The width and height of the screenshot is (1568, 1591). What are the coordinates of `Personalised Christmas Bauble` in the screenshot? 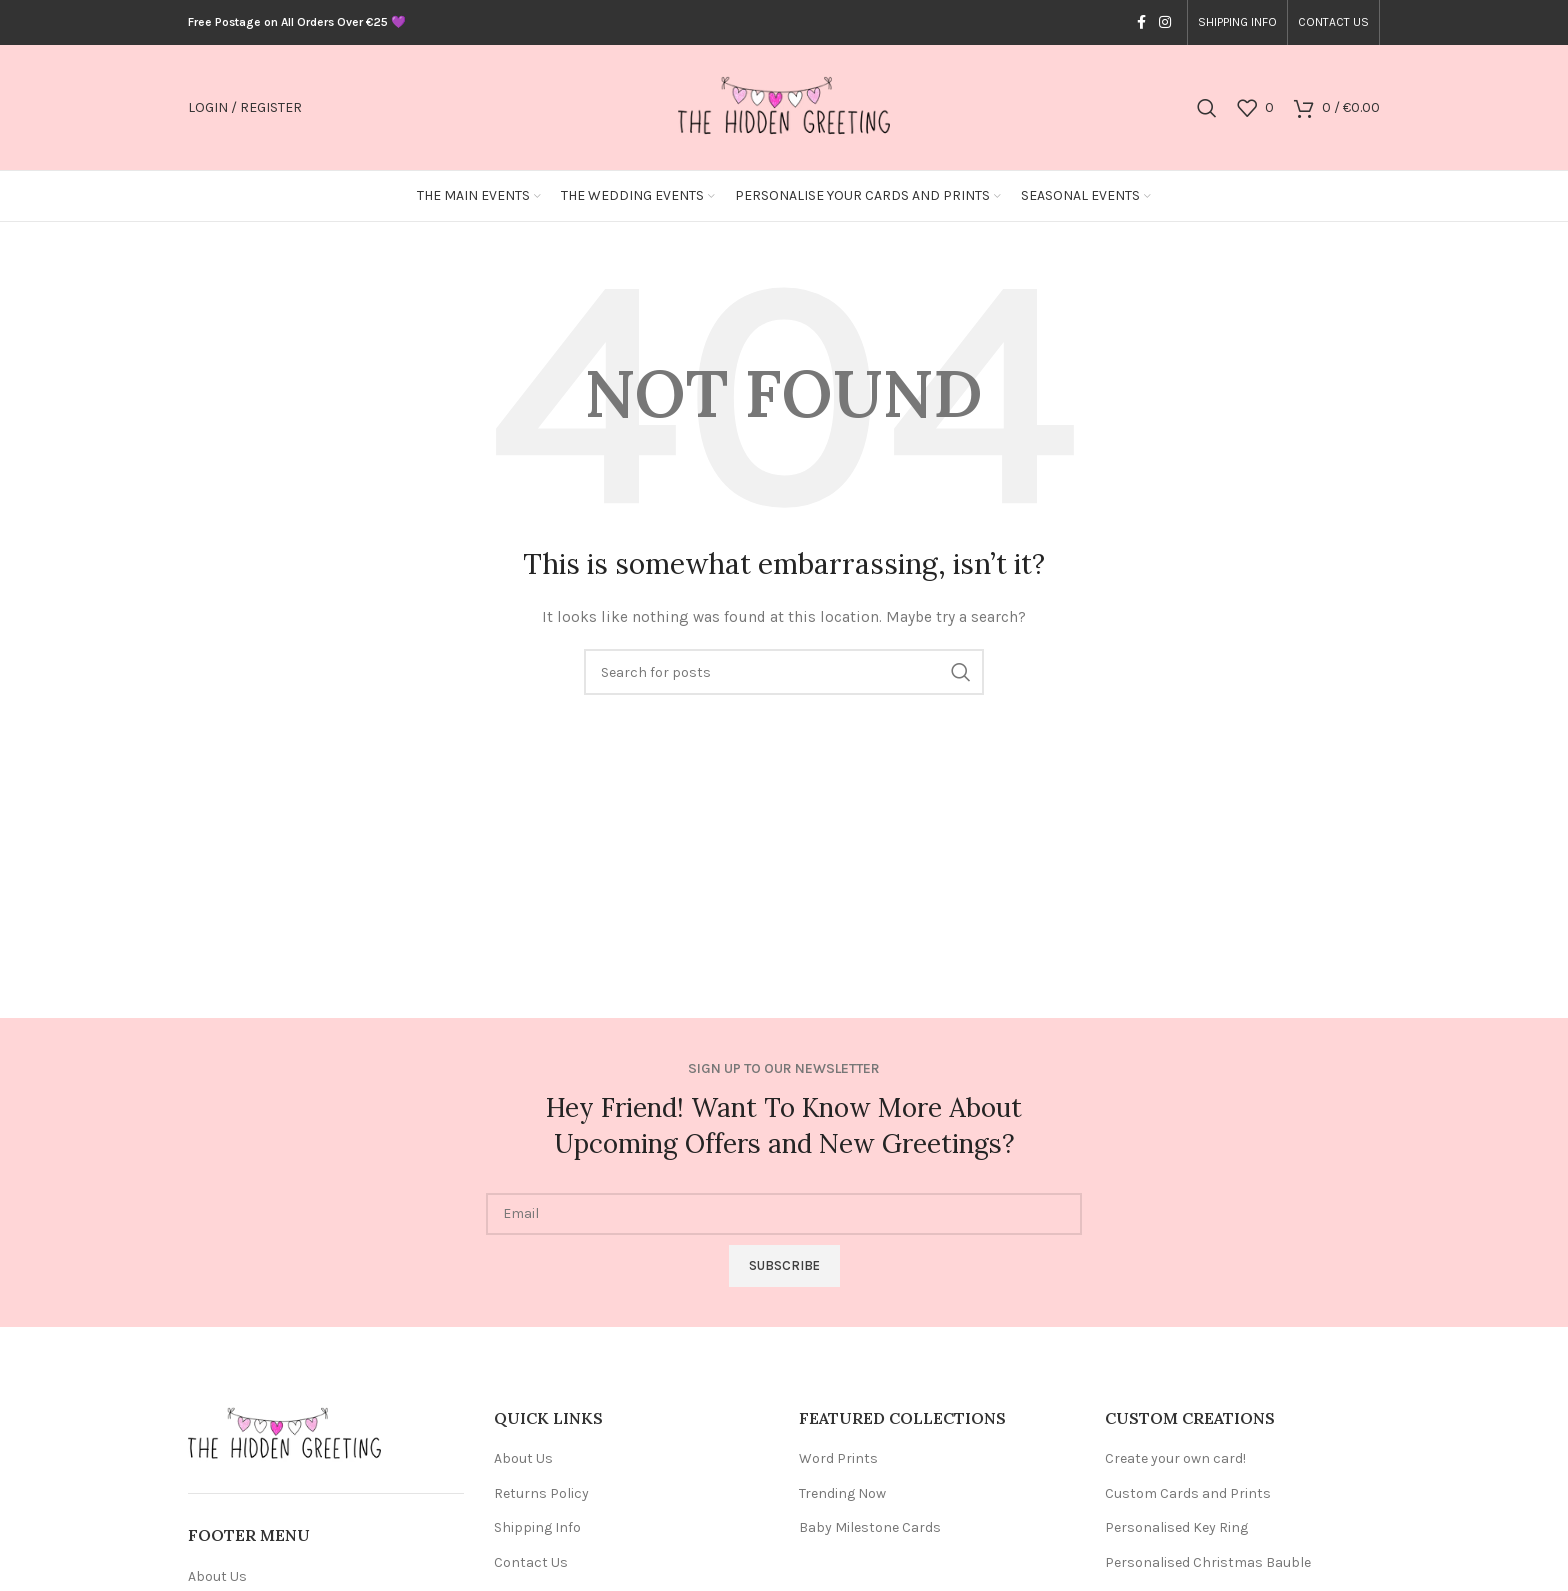 It's located at (1208, 1562).